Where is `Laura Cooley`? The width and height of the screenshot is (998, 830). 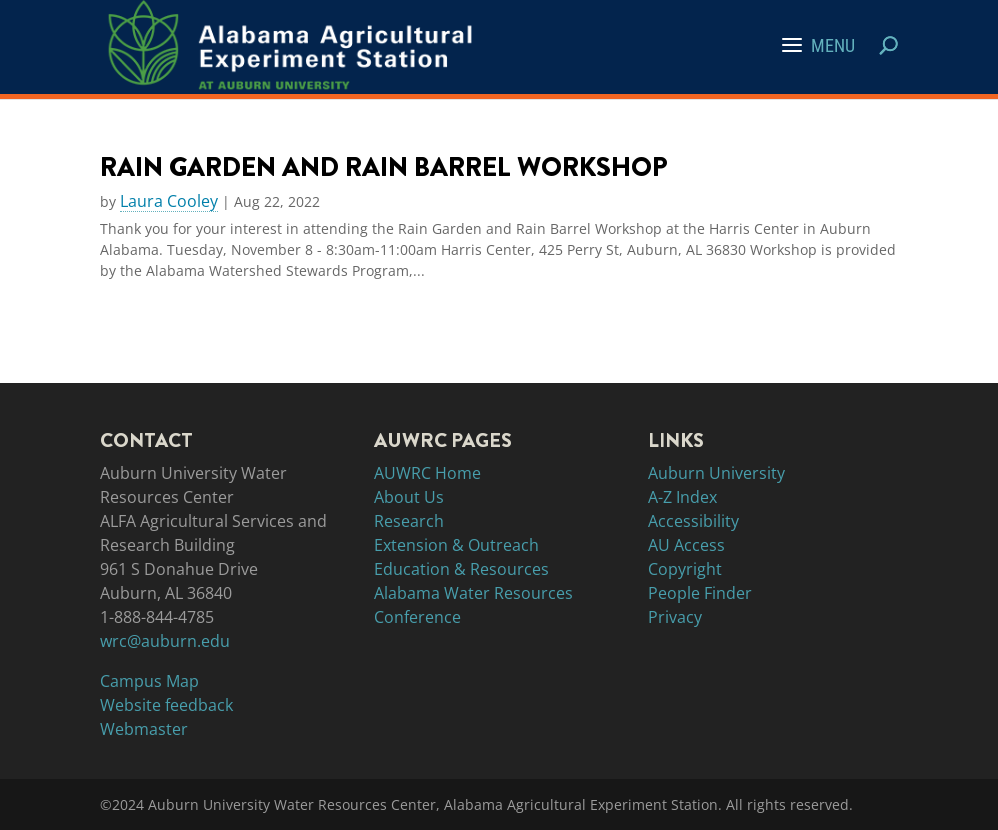
Laura Cooley is located at coordinates (169, 202).